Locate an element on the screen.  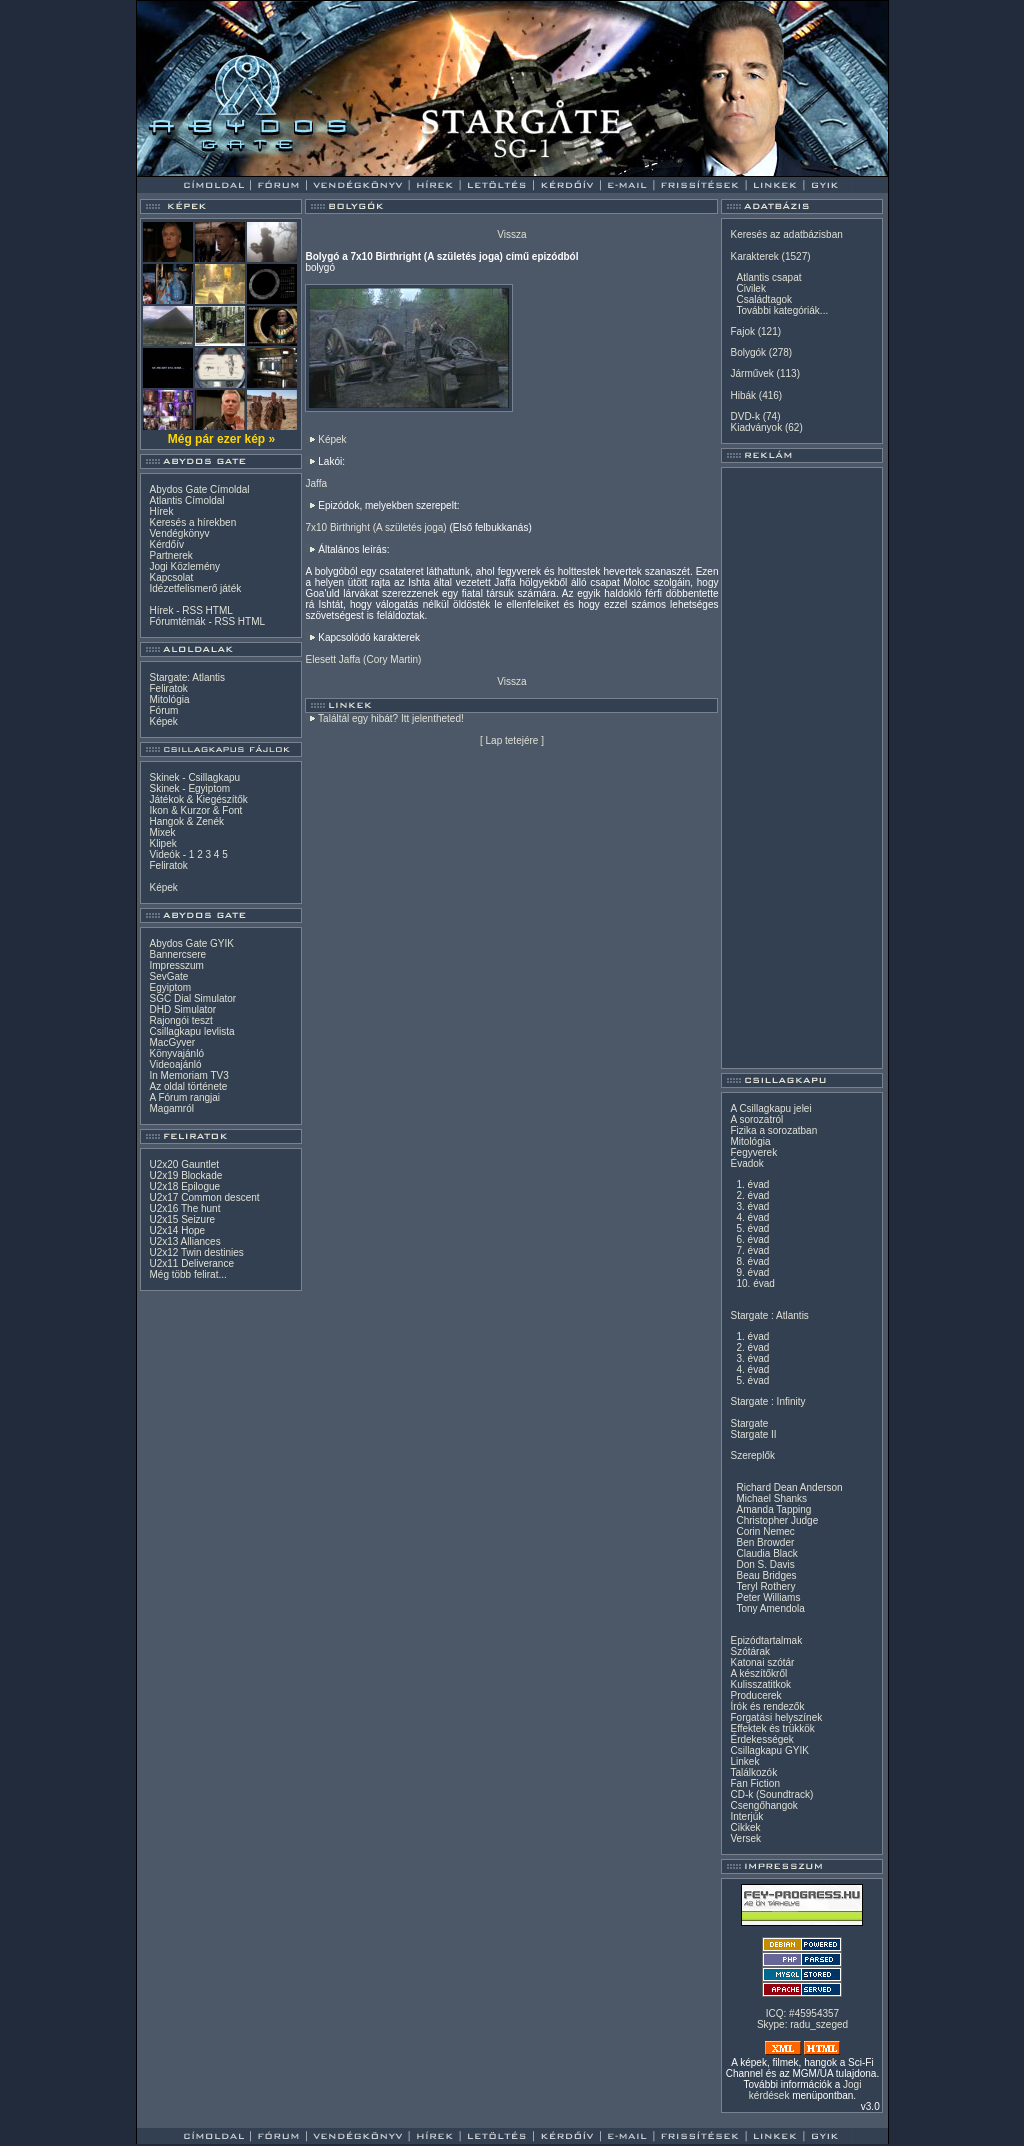
Játékok & Kiegészítők is located at coordinates (198, 799).